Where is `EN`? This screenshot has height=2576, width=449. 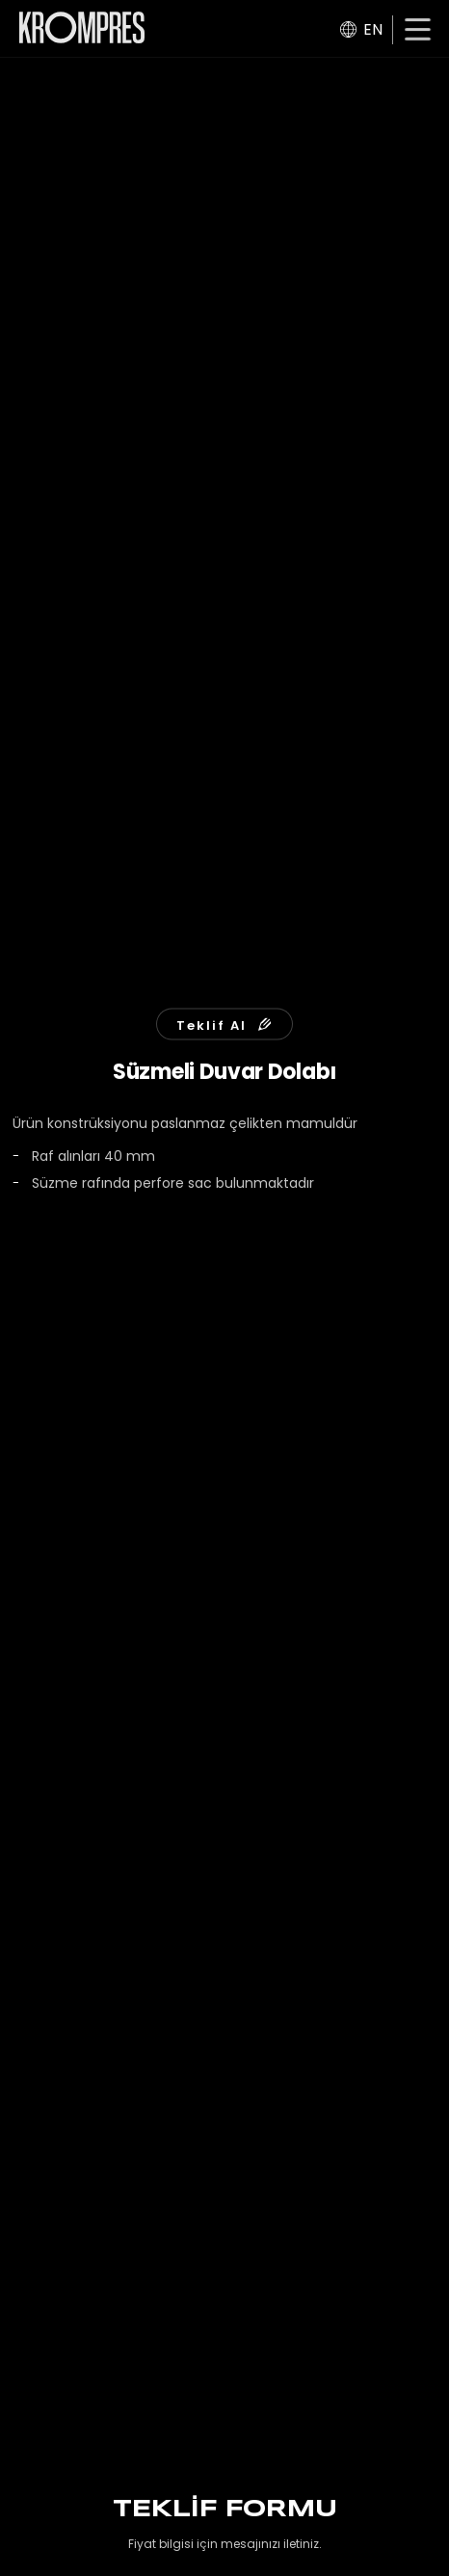 EN is located at coordinates (361, 29).